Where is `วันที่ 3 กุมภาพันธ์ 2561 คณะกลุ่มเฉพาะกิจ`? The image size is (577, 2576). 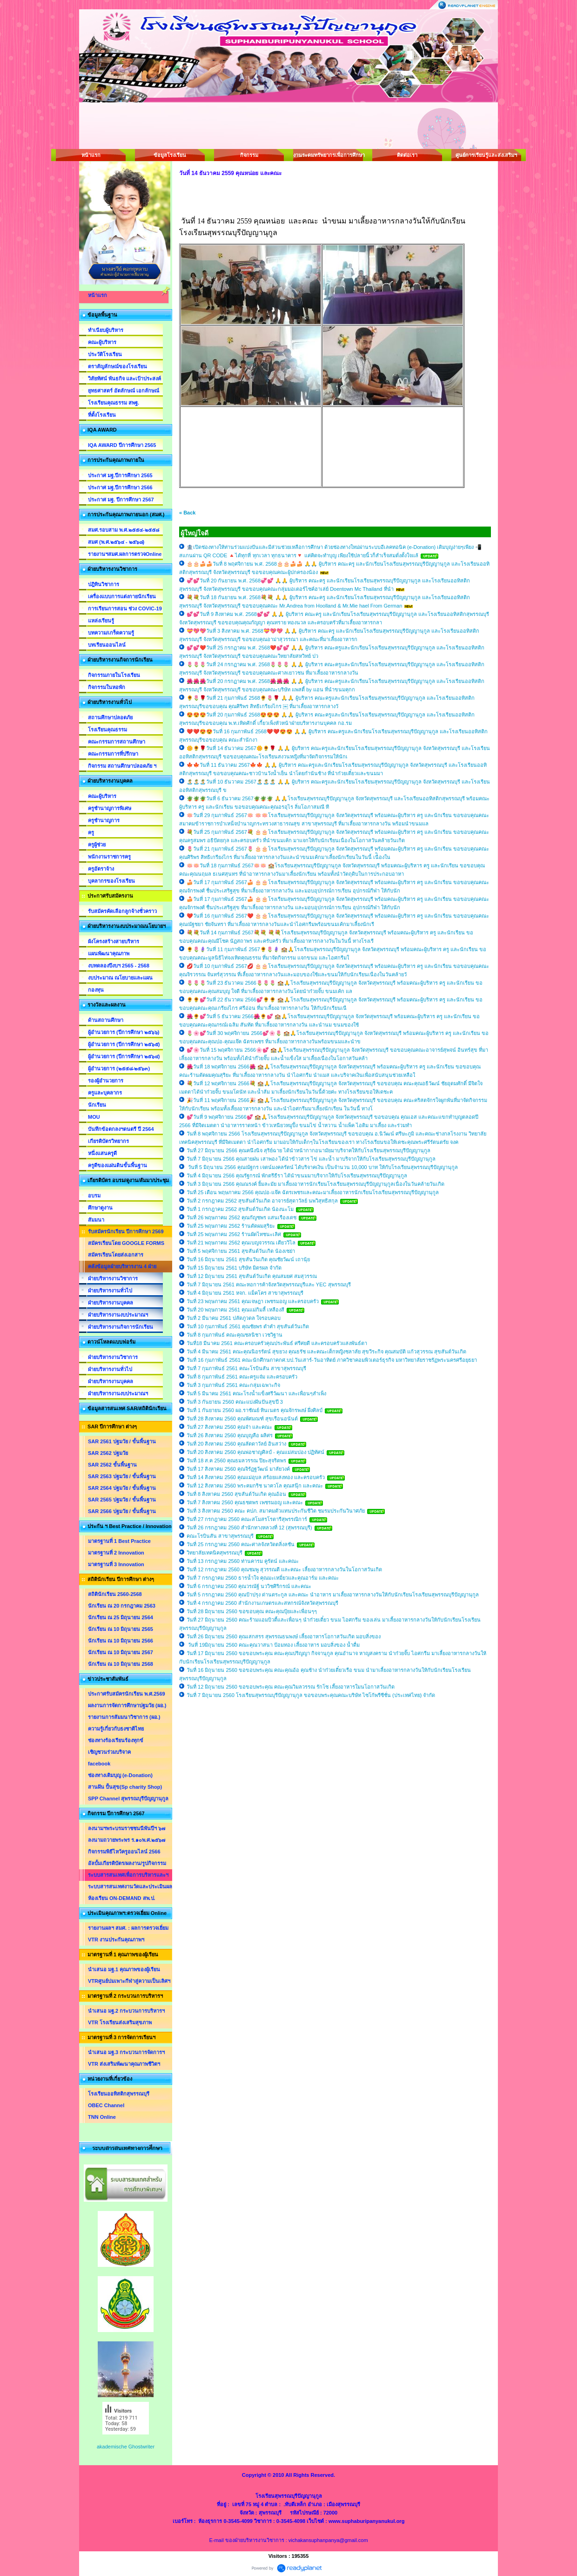 วันที่ 3 กุมภาพันธ์ 2561 คณะกลุ่มเฉพาะกิจ is located at coordinates (233, 1385).